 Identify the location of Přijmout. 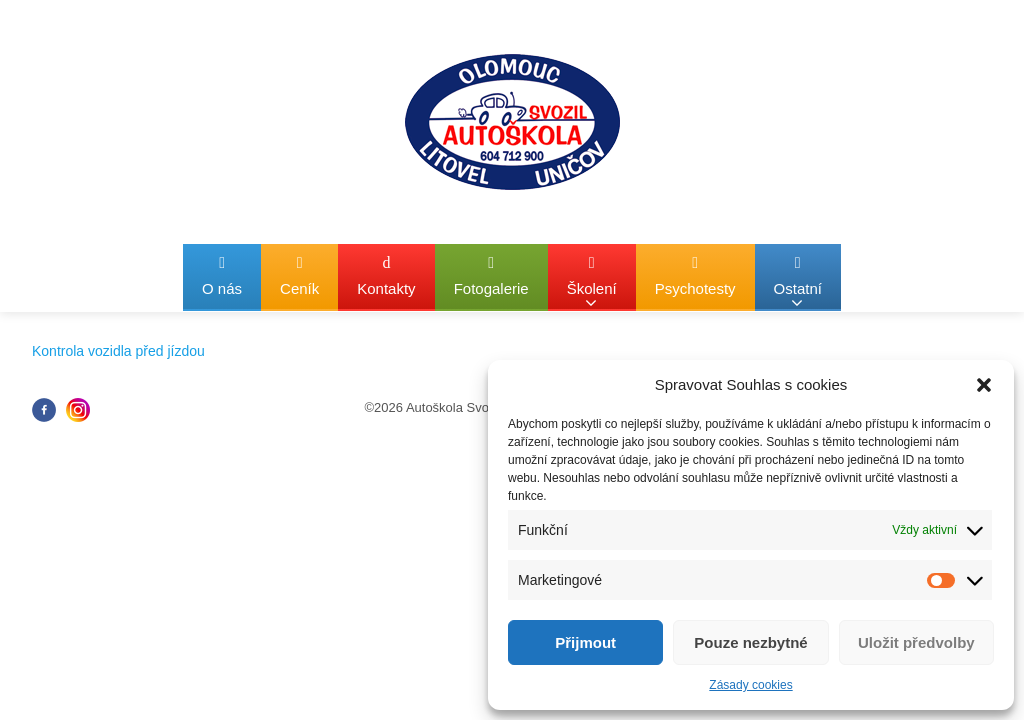
(585, 642).